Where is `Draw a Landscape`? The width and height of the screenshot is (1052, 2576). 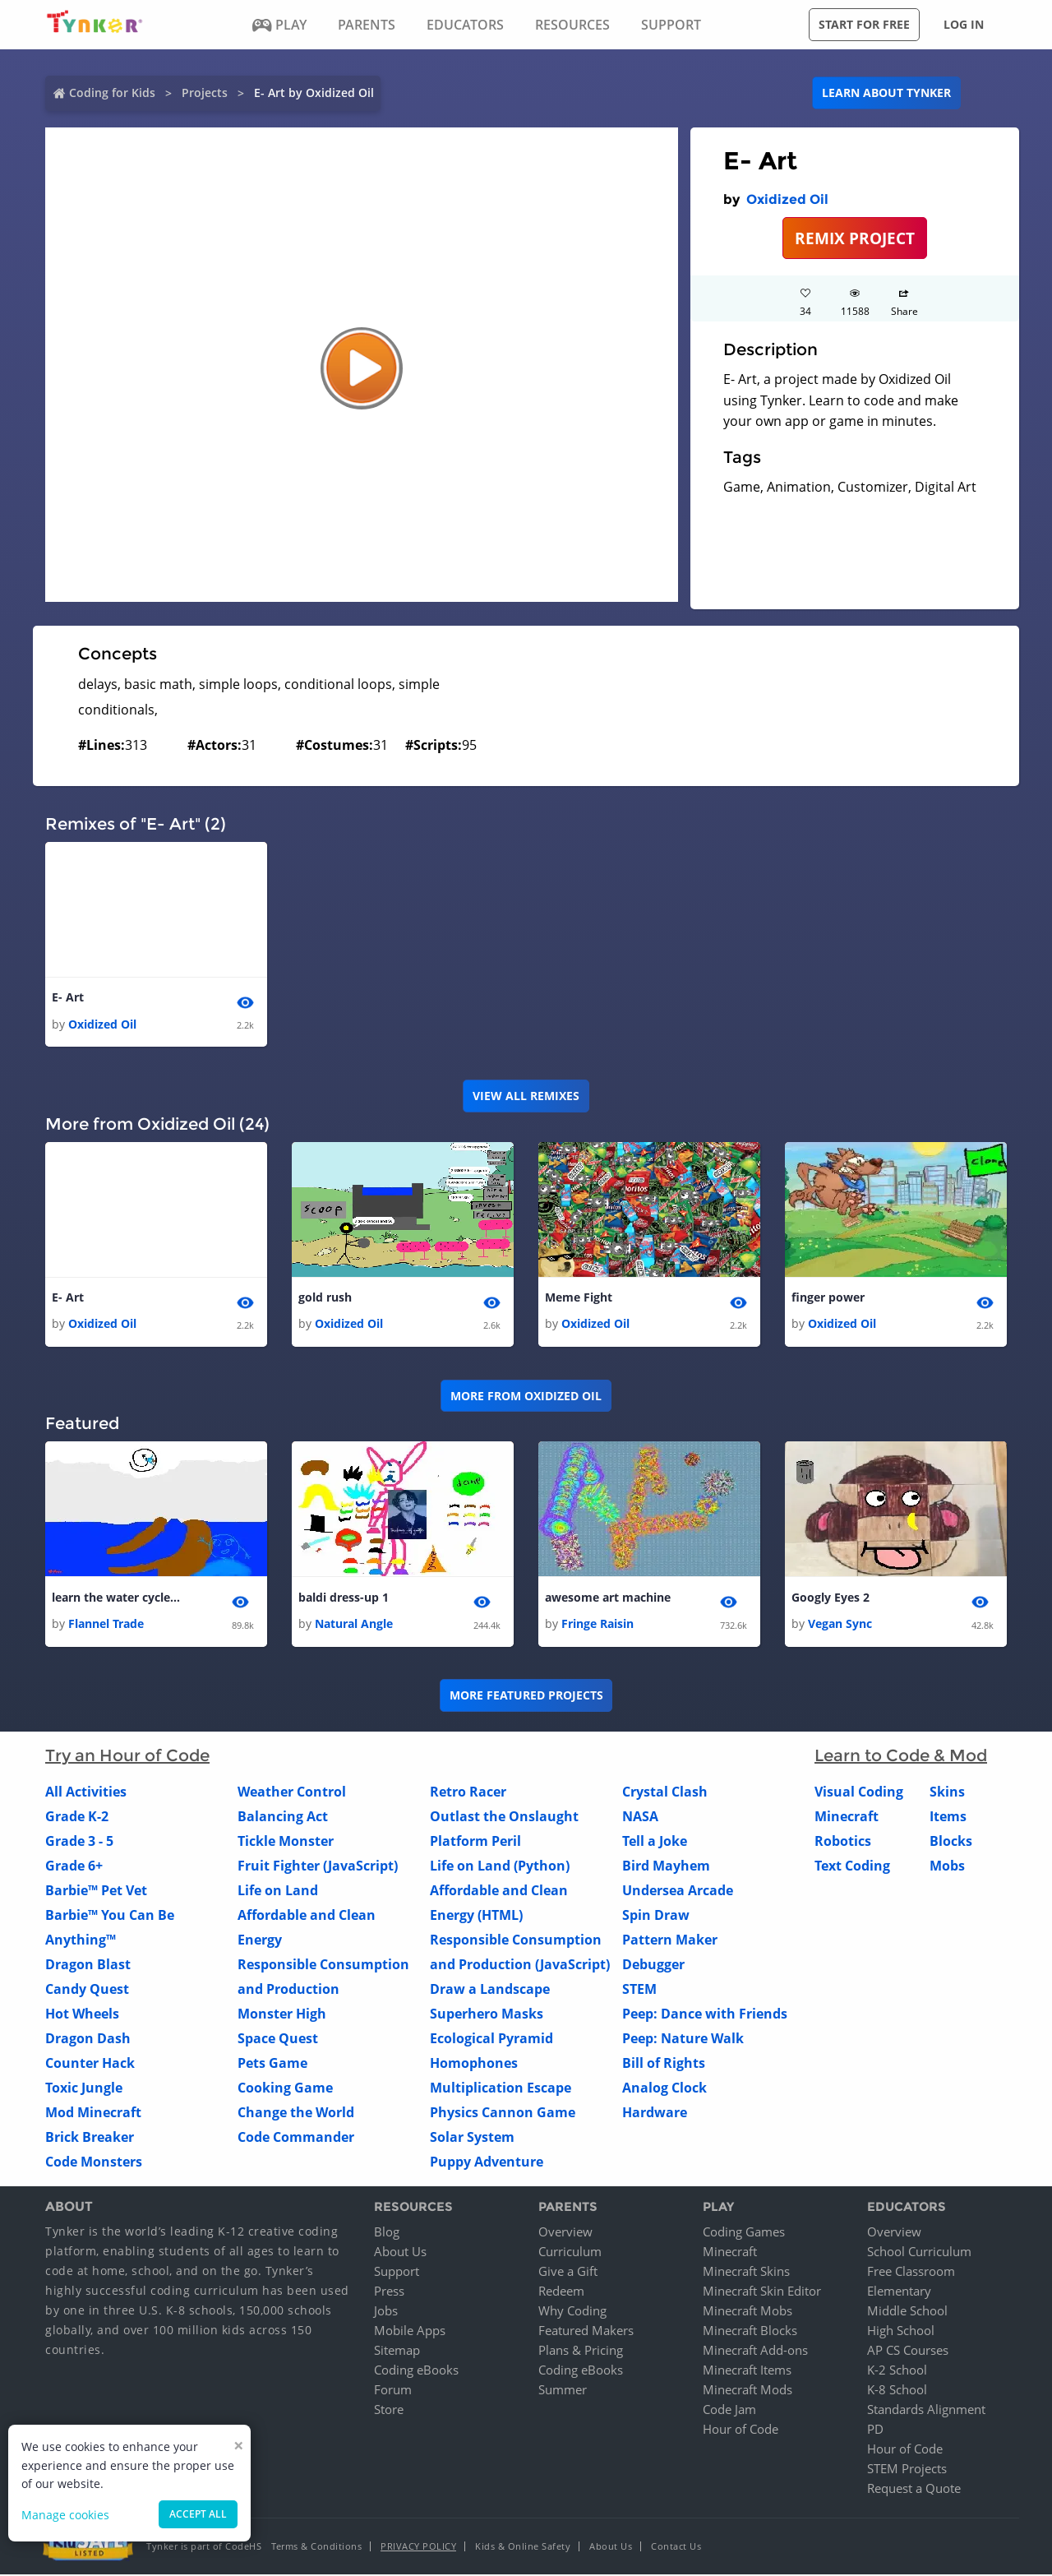 Draw a Landscape is located at coordinates (490, 1991).